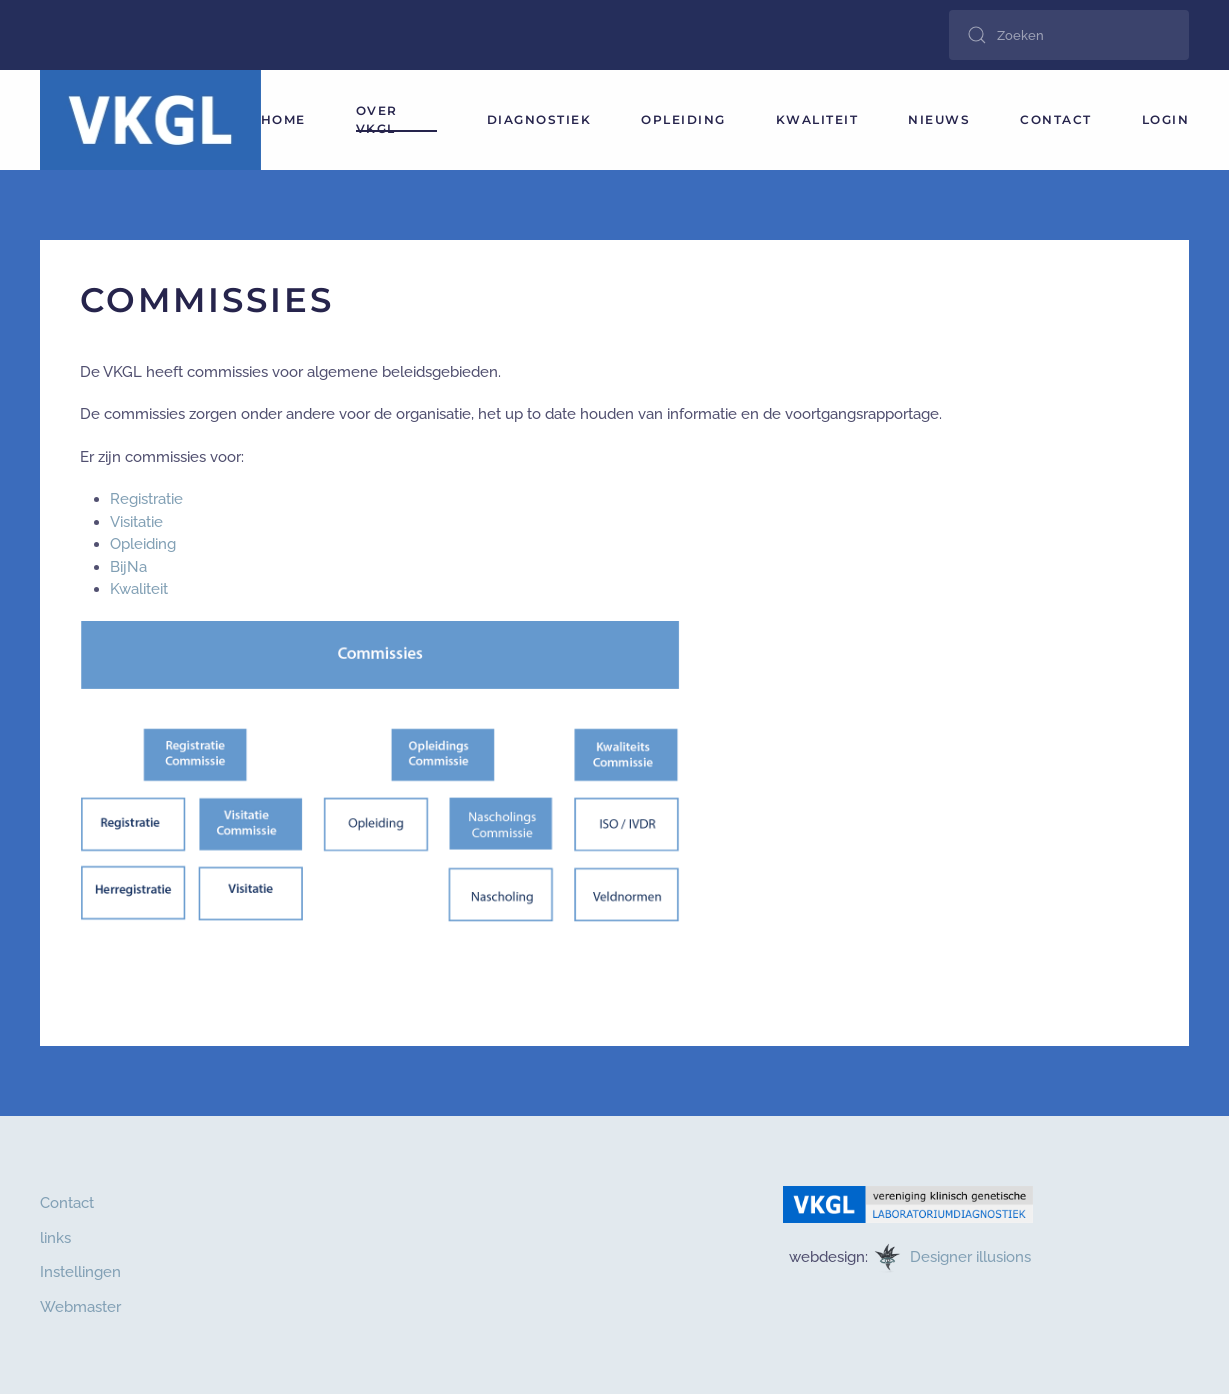 This screenshot has height=1394, width=1229. I want to click on Designer illusions, so click(972, 1257).